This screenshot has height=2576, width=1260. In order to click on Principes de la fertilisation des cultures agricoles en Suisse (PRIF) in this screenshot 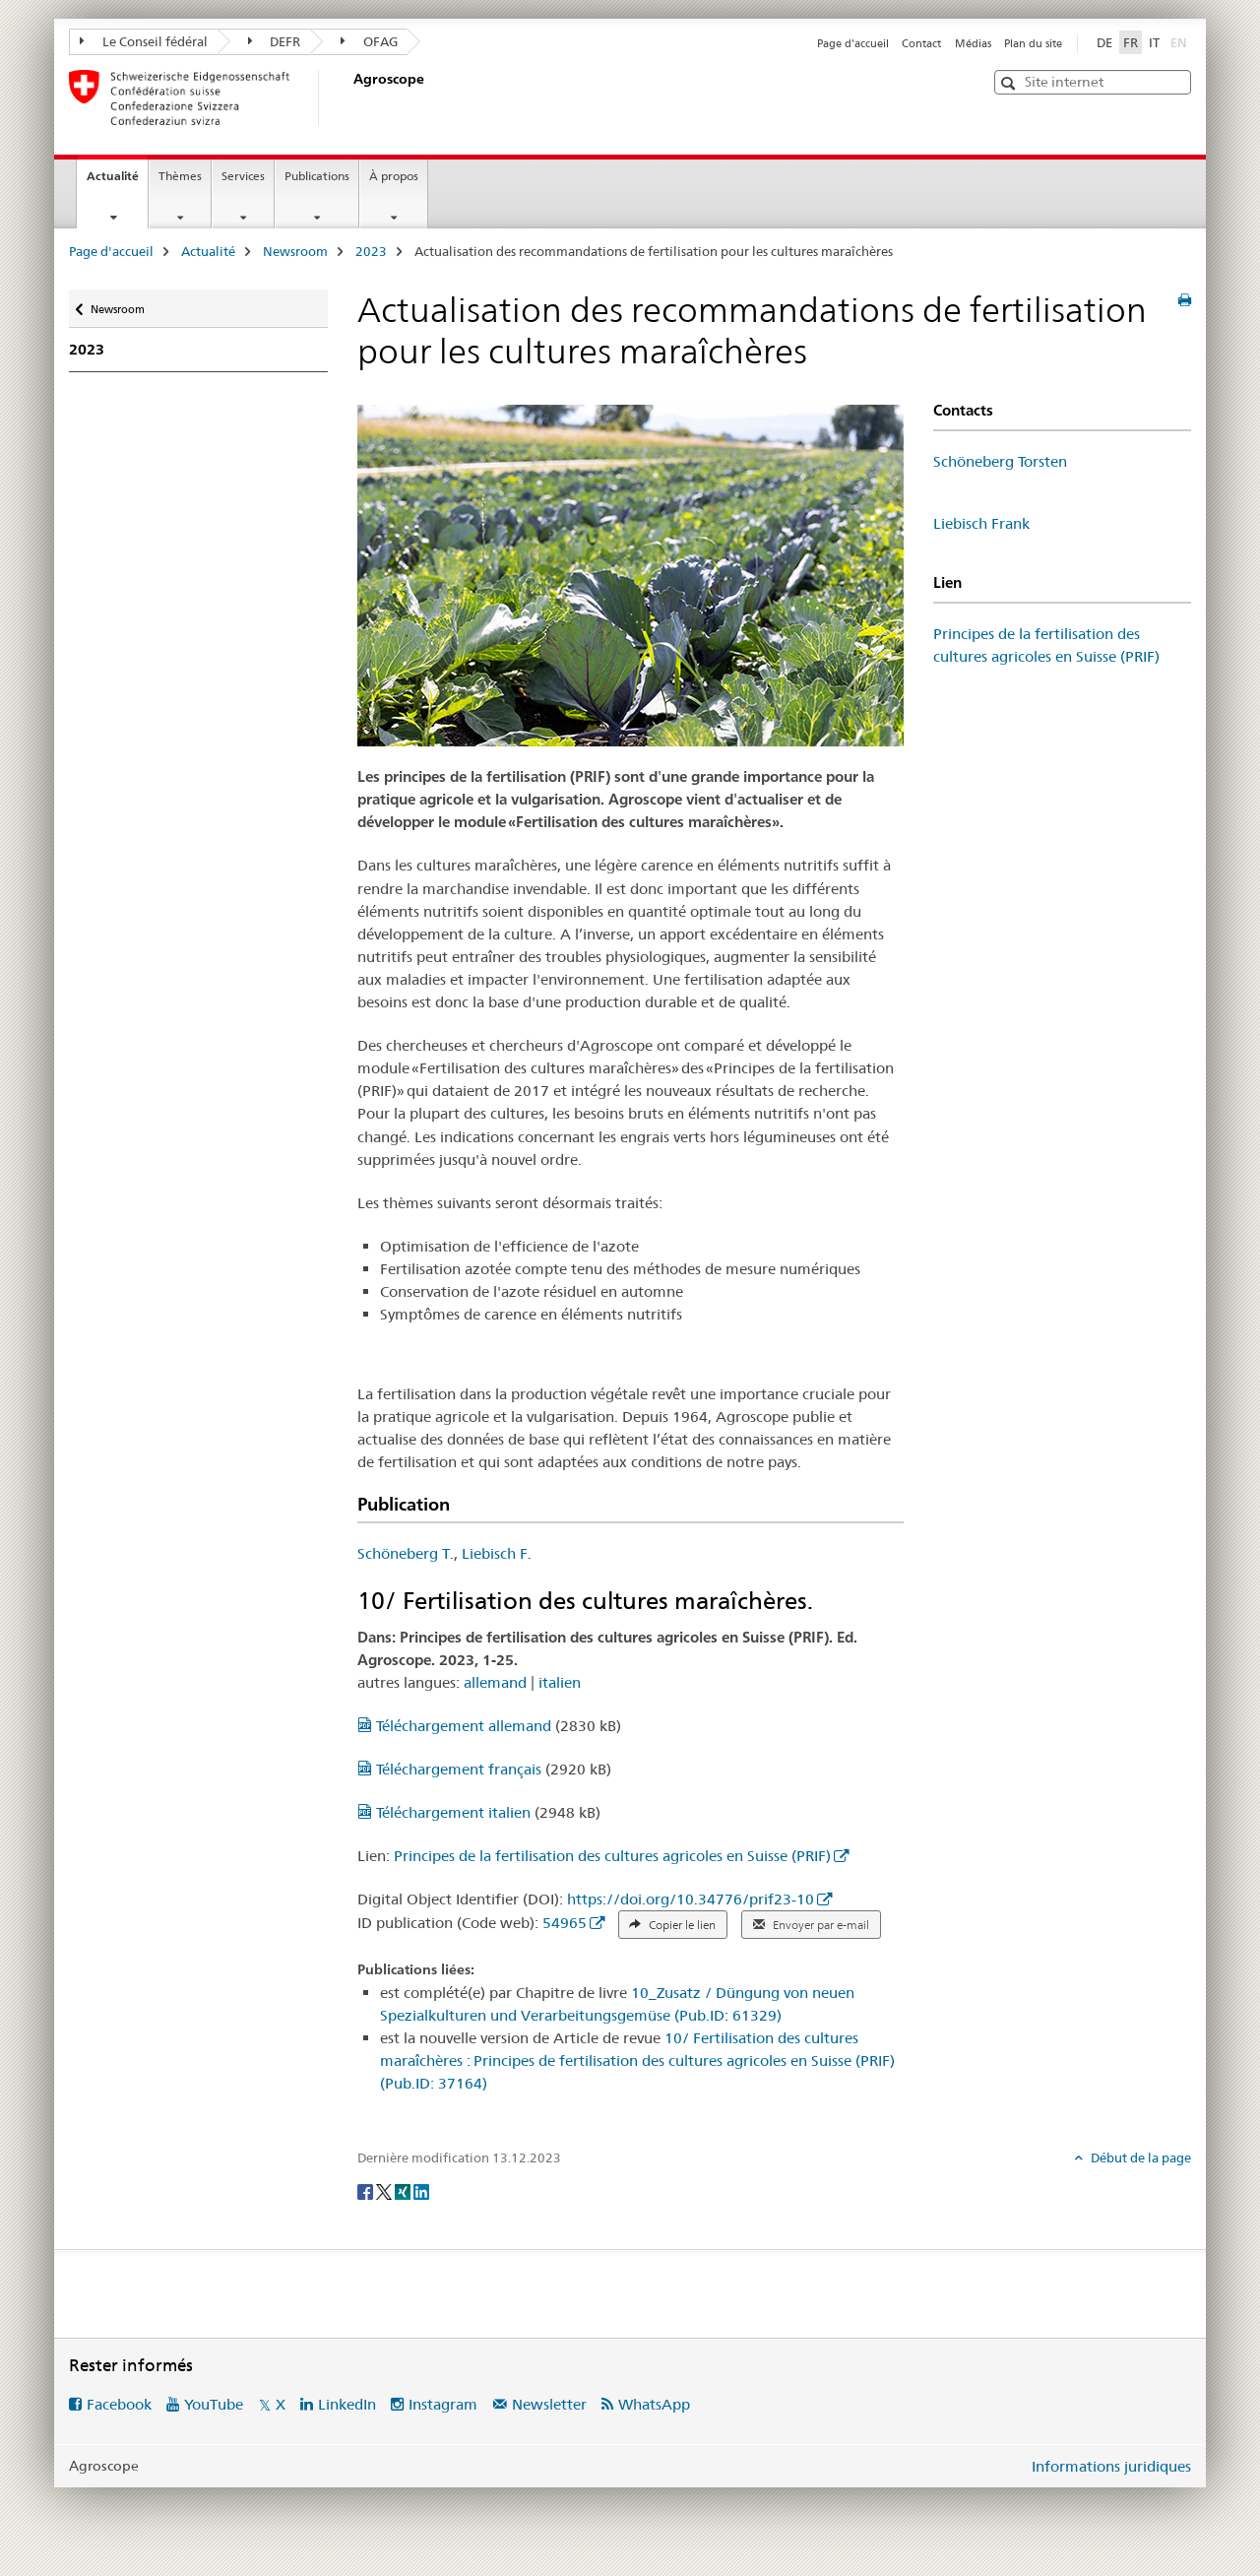, I will do `click(612, 1855)`.